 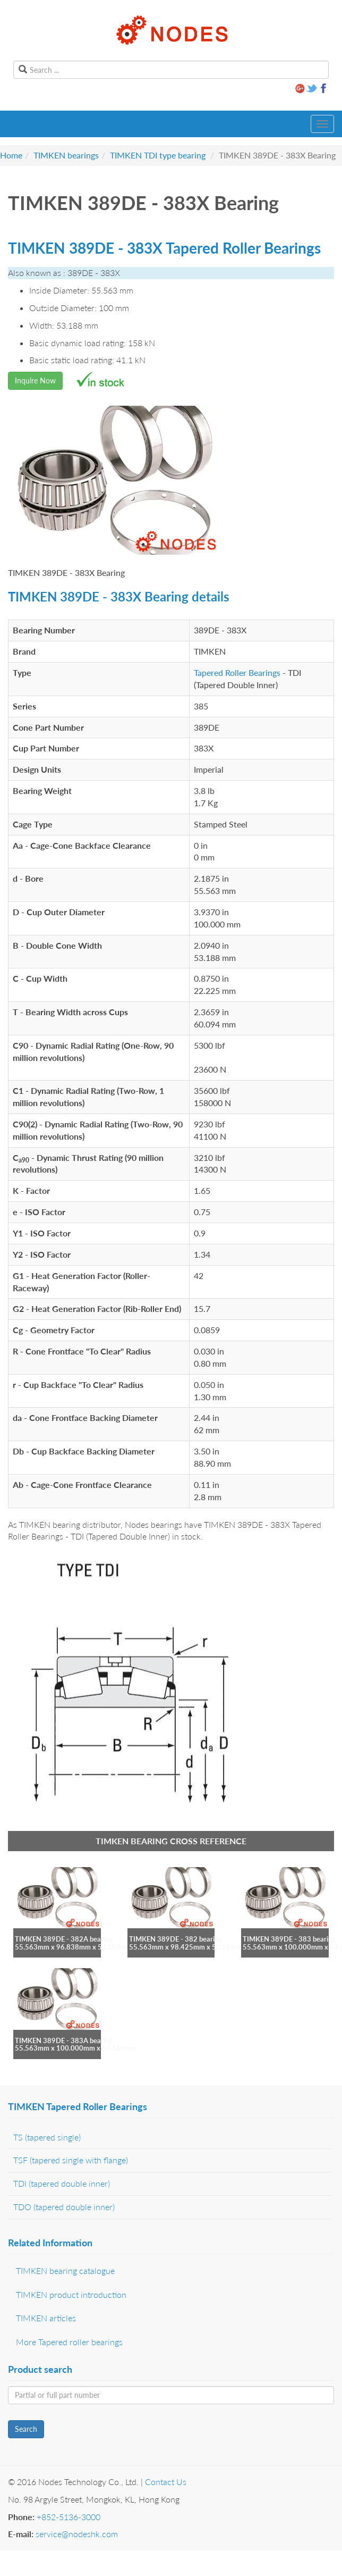 What do you see at coordinates (68, 2517) in the screenshot?
I see `+852-5136-3000` at bounding box center [68, 2517].